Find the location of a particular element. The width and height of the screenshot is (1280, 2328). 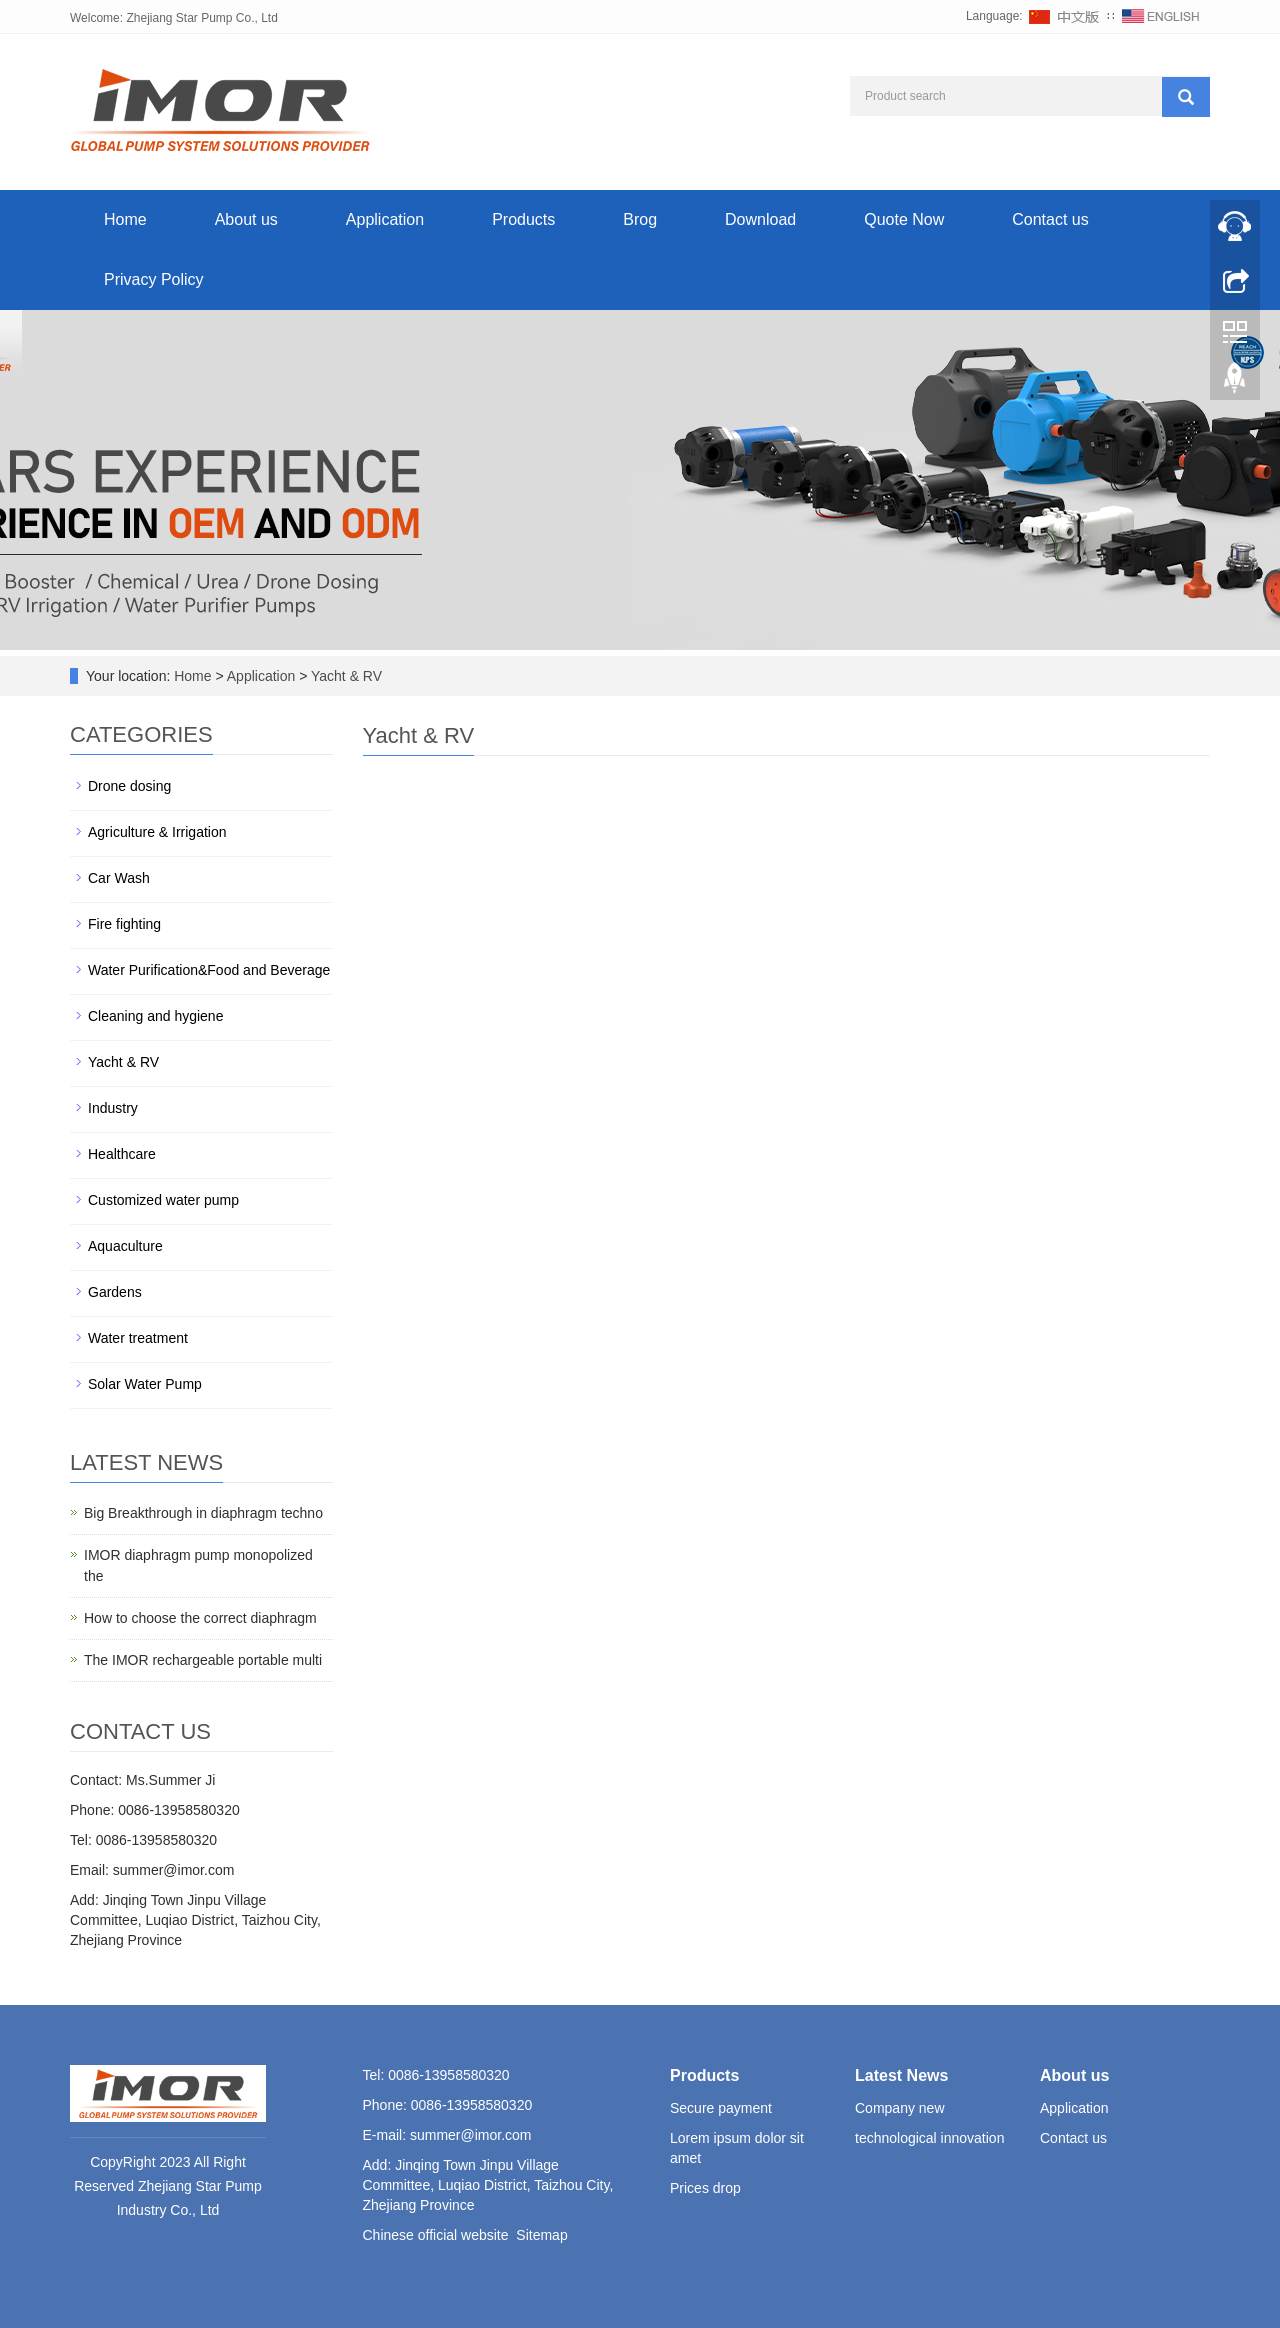

Quote Now is located at coordinates (904, 219).